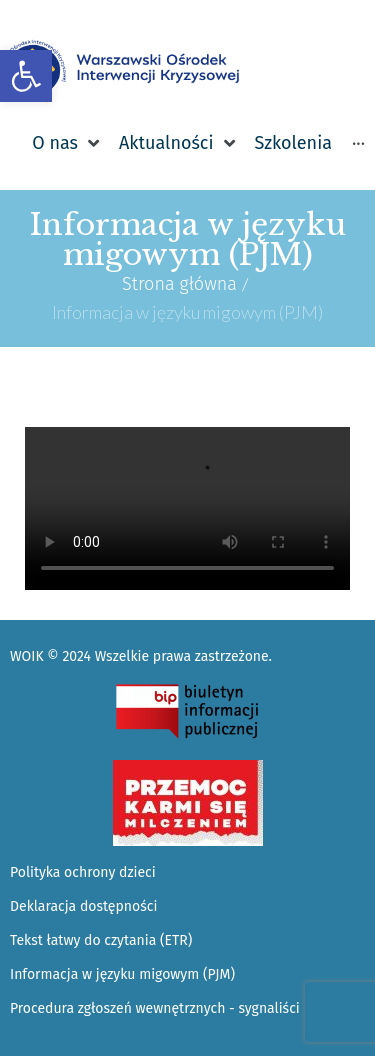 Image resolution: width=375 pixels, height=1056 pixels. Describe the element at coordinates (122, 974) in the screenshot. I see `Informacja w języku migowym (PJM) [link]` at that location.